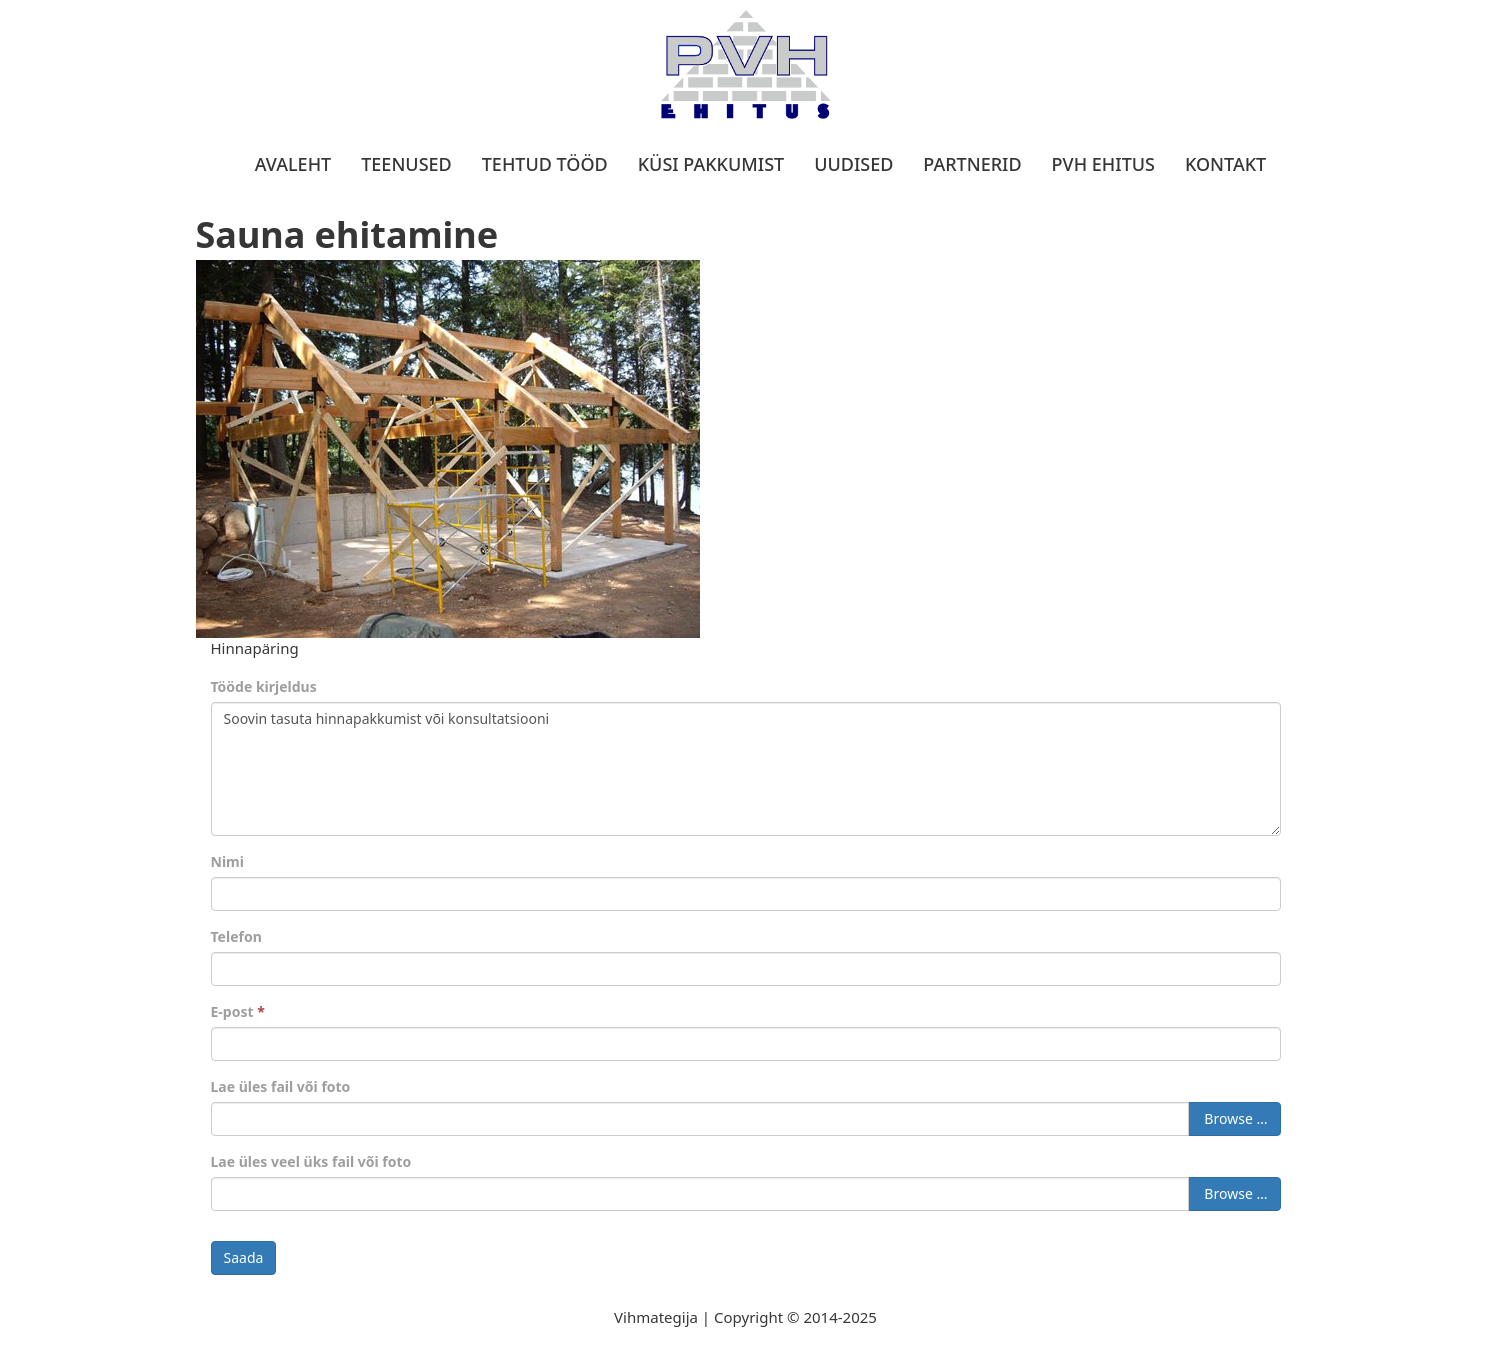 The width and height of the screenshot is (1491, 1350). I want to click on Partnerid, so click(972, 164).